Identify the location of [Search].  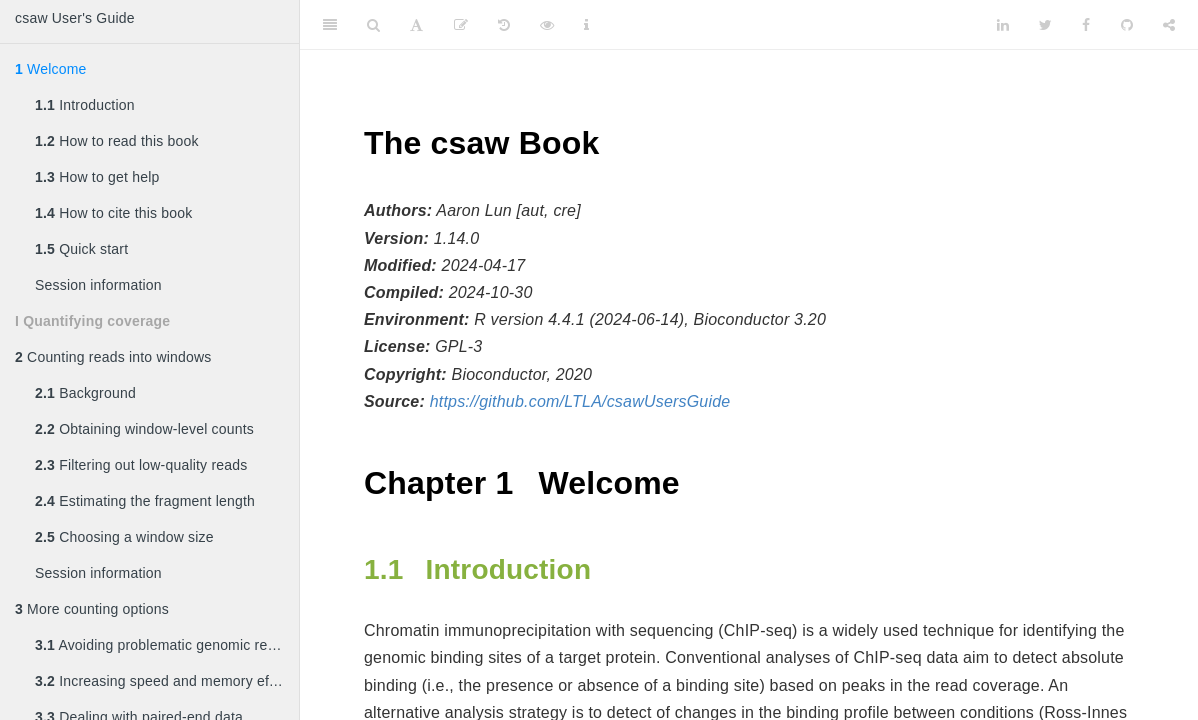
(373, 25).